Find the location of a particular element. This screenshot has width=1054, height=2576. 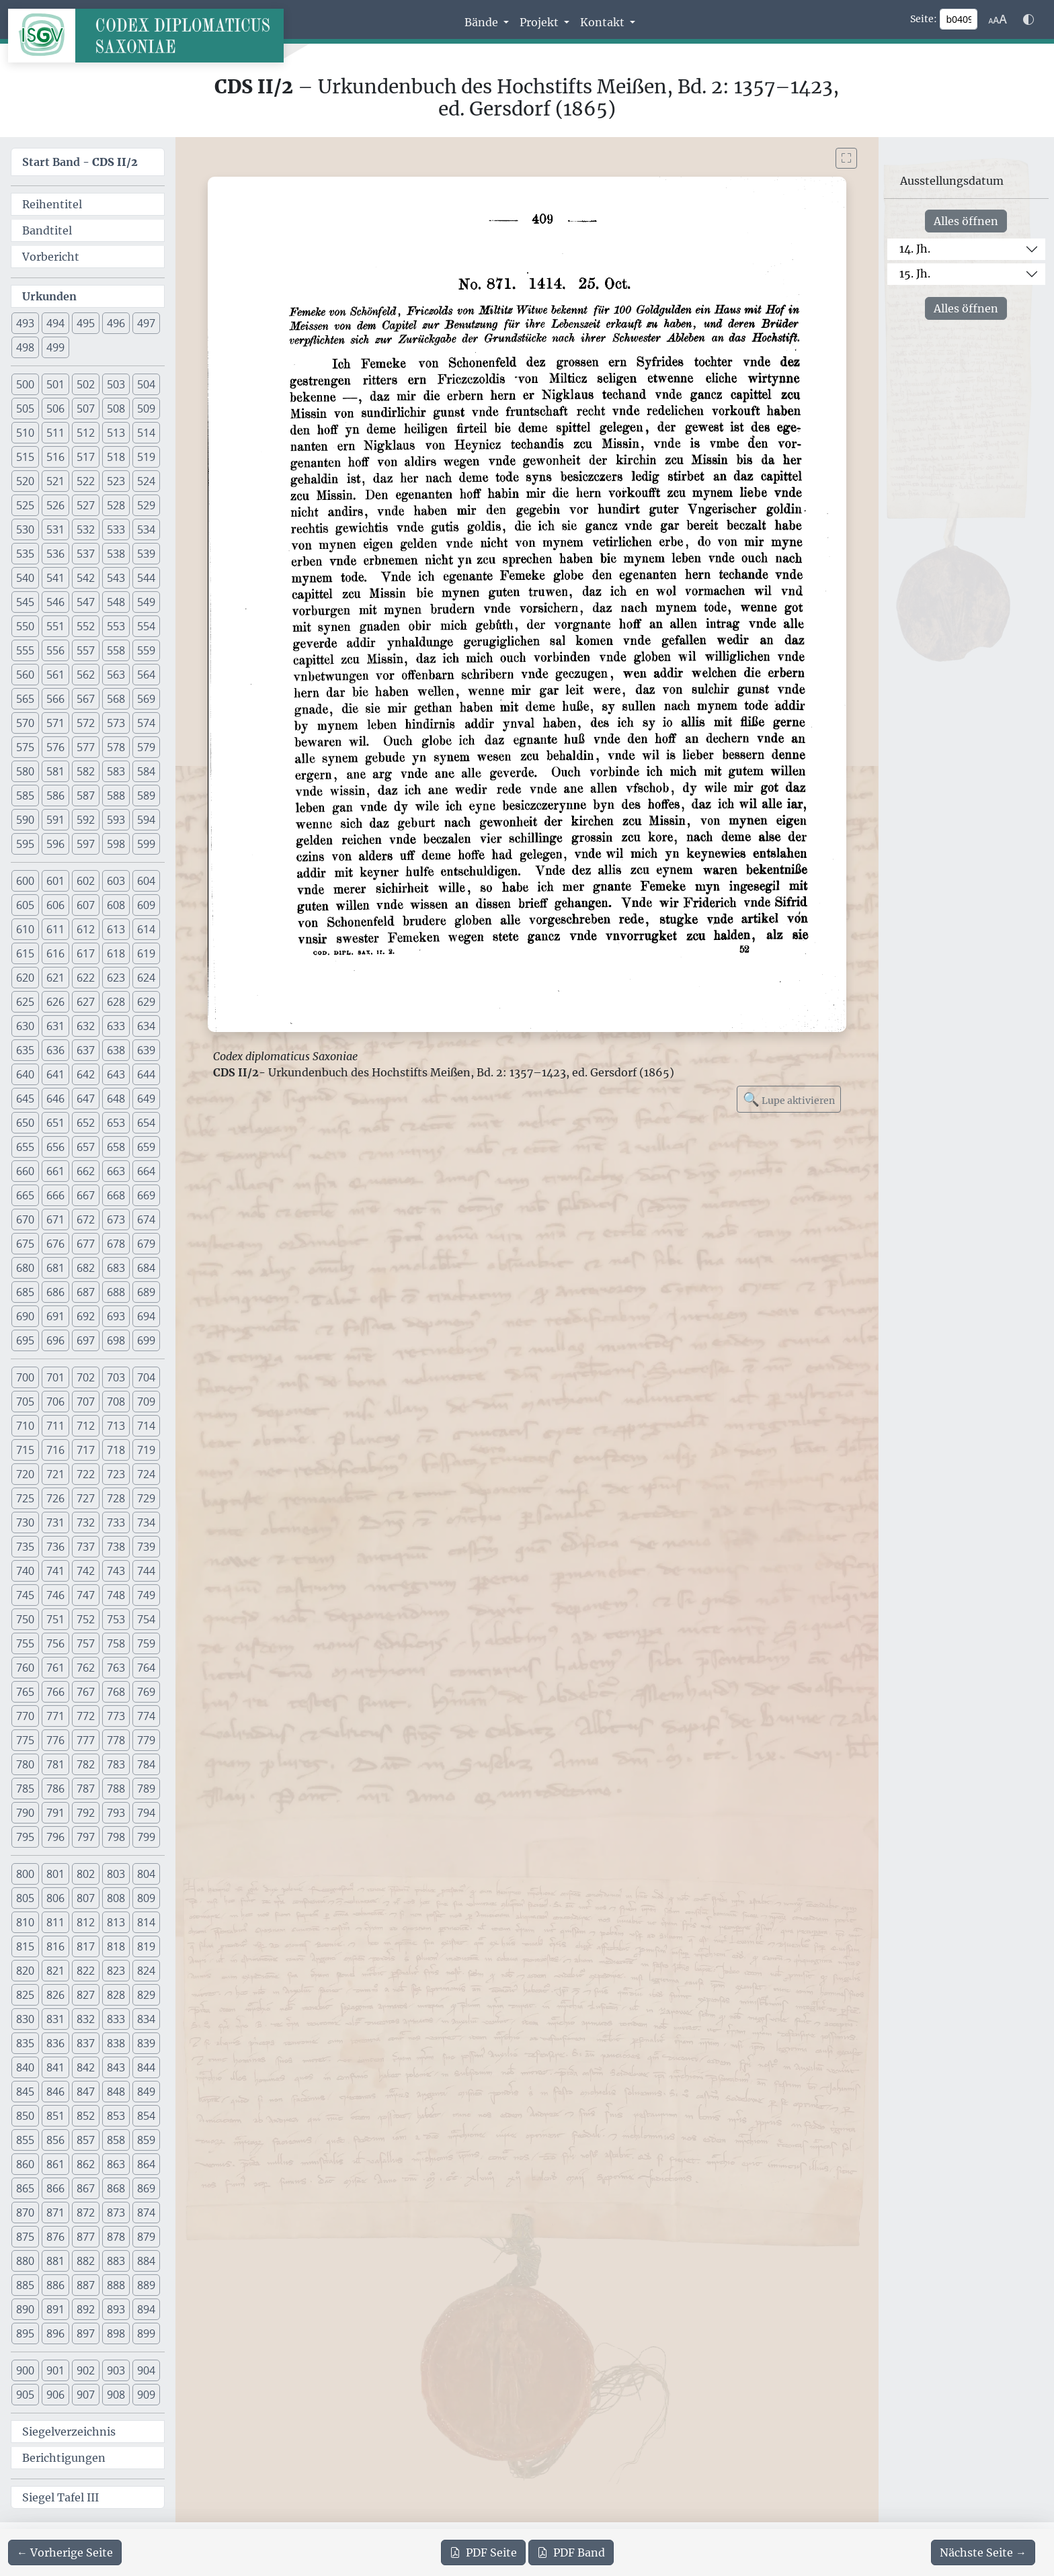

703 [button] is located at coordinates (116, 1377).